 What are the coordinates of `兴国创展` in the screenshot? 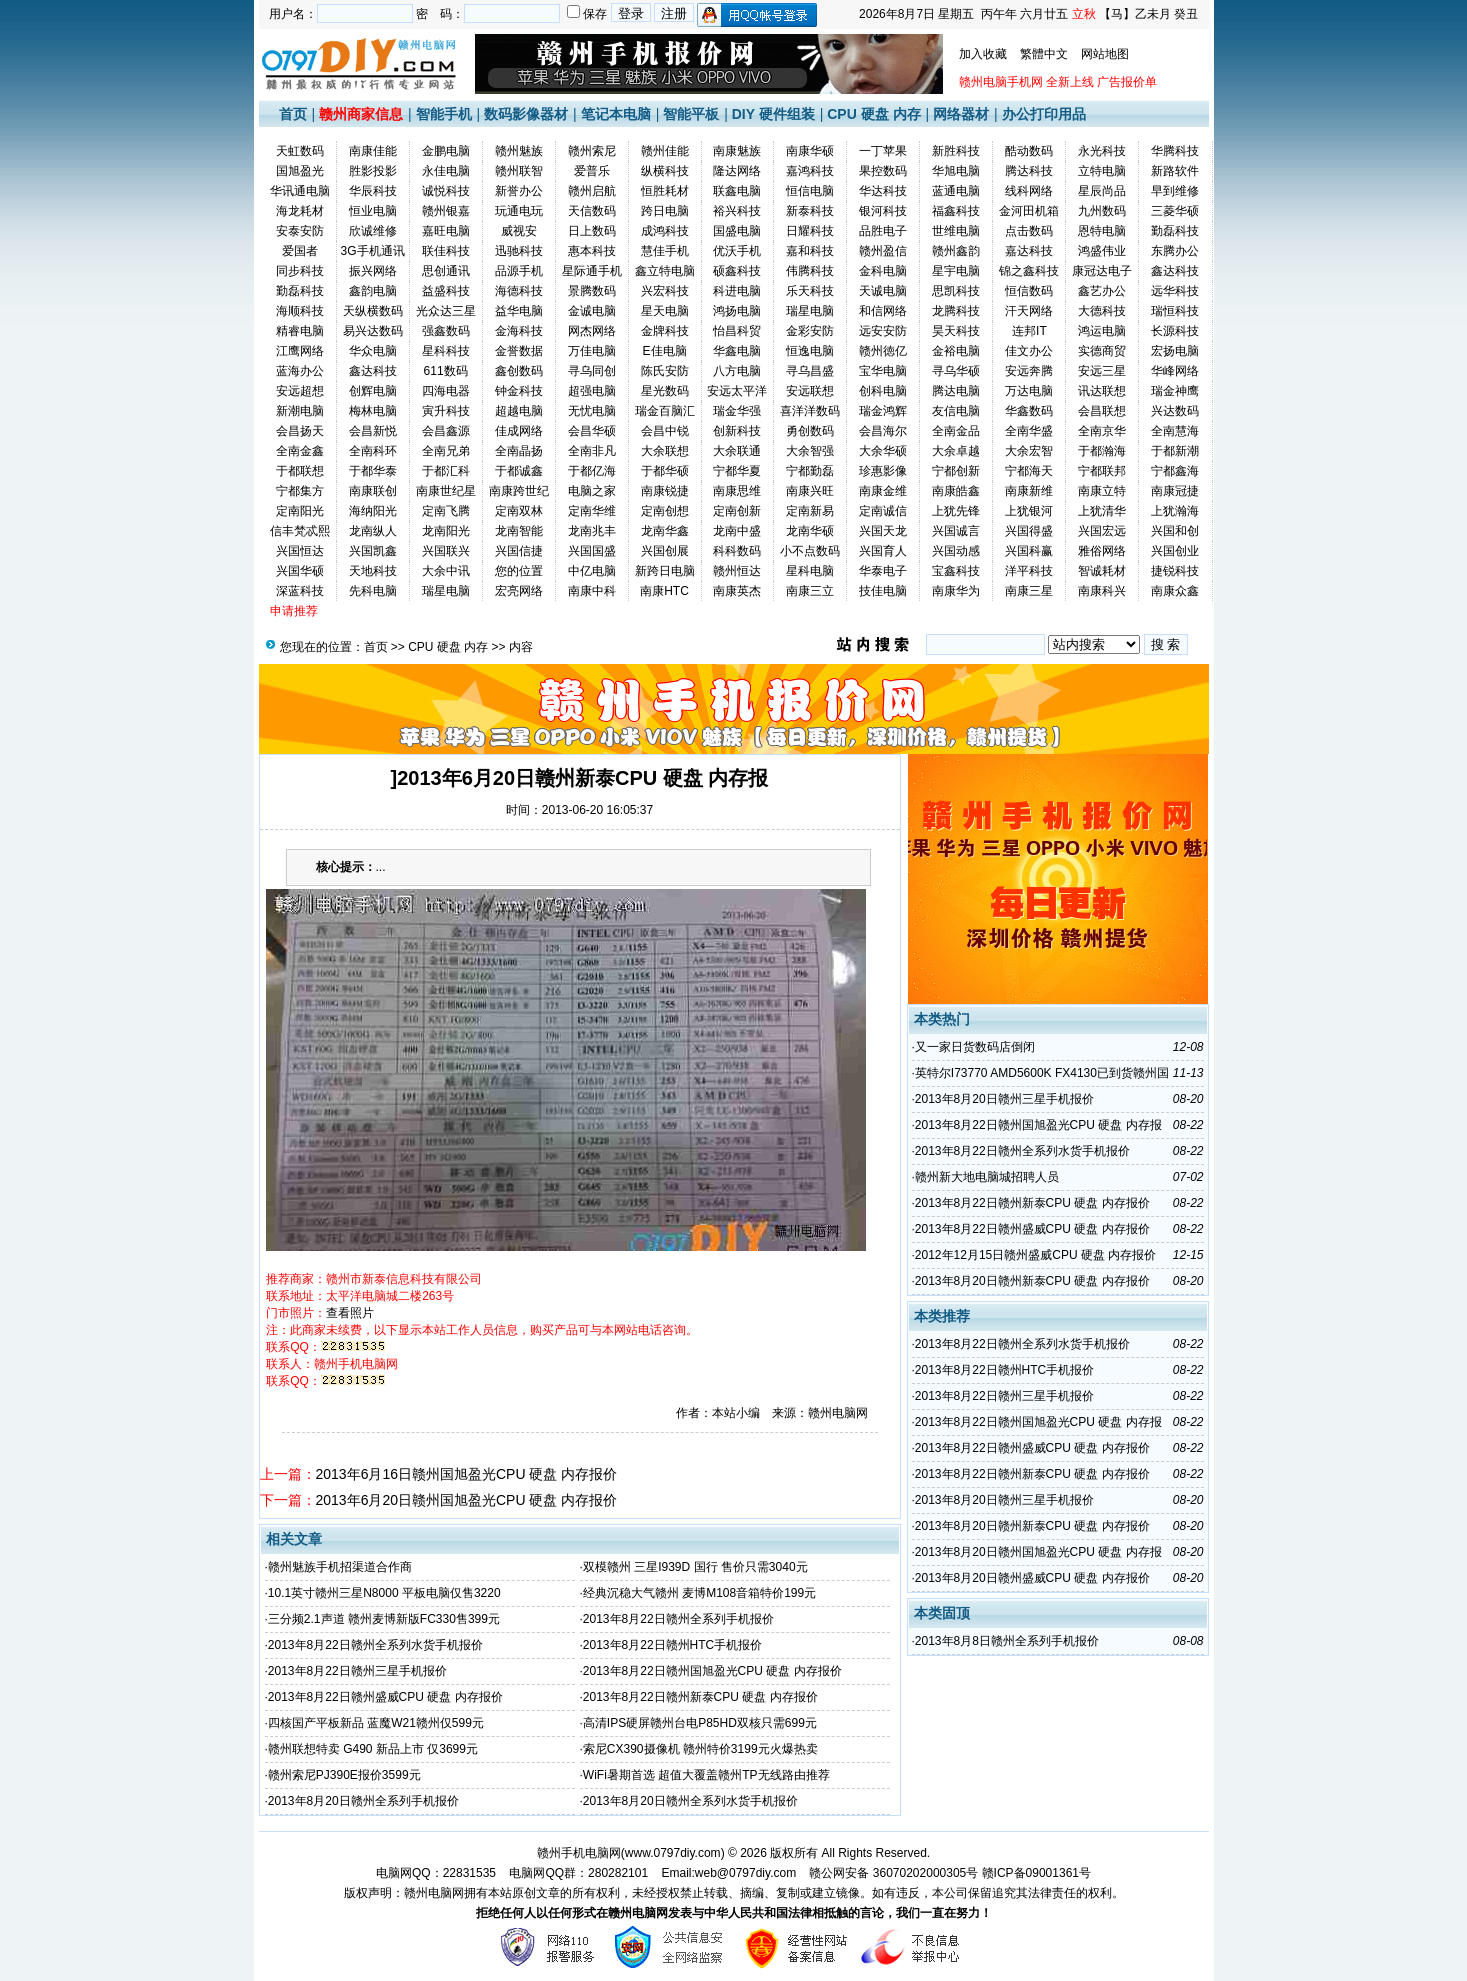 It's located at (665, 551).